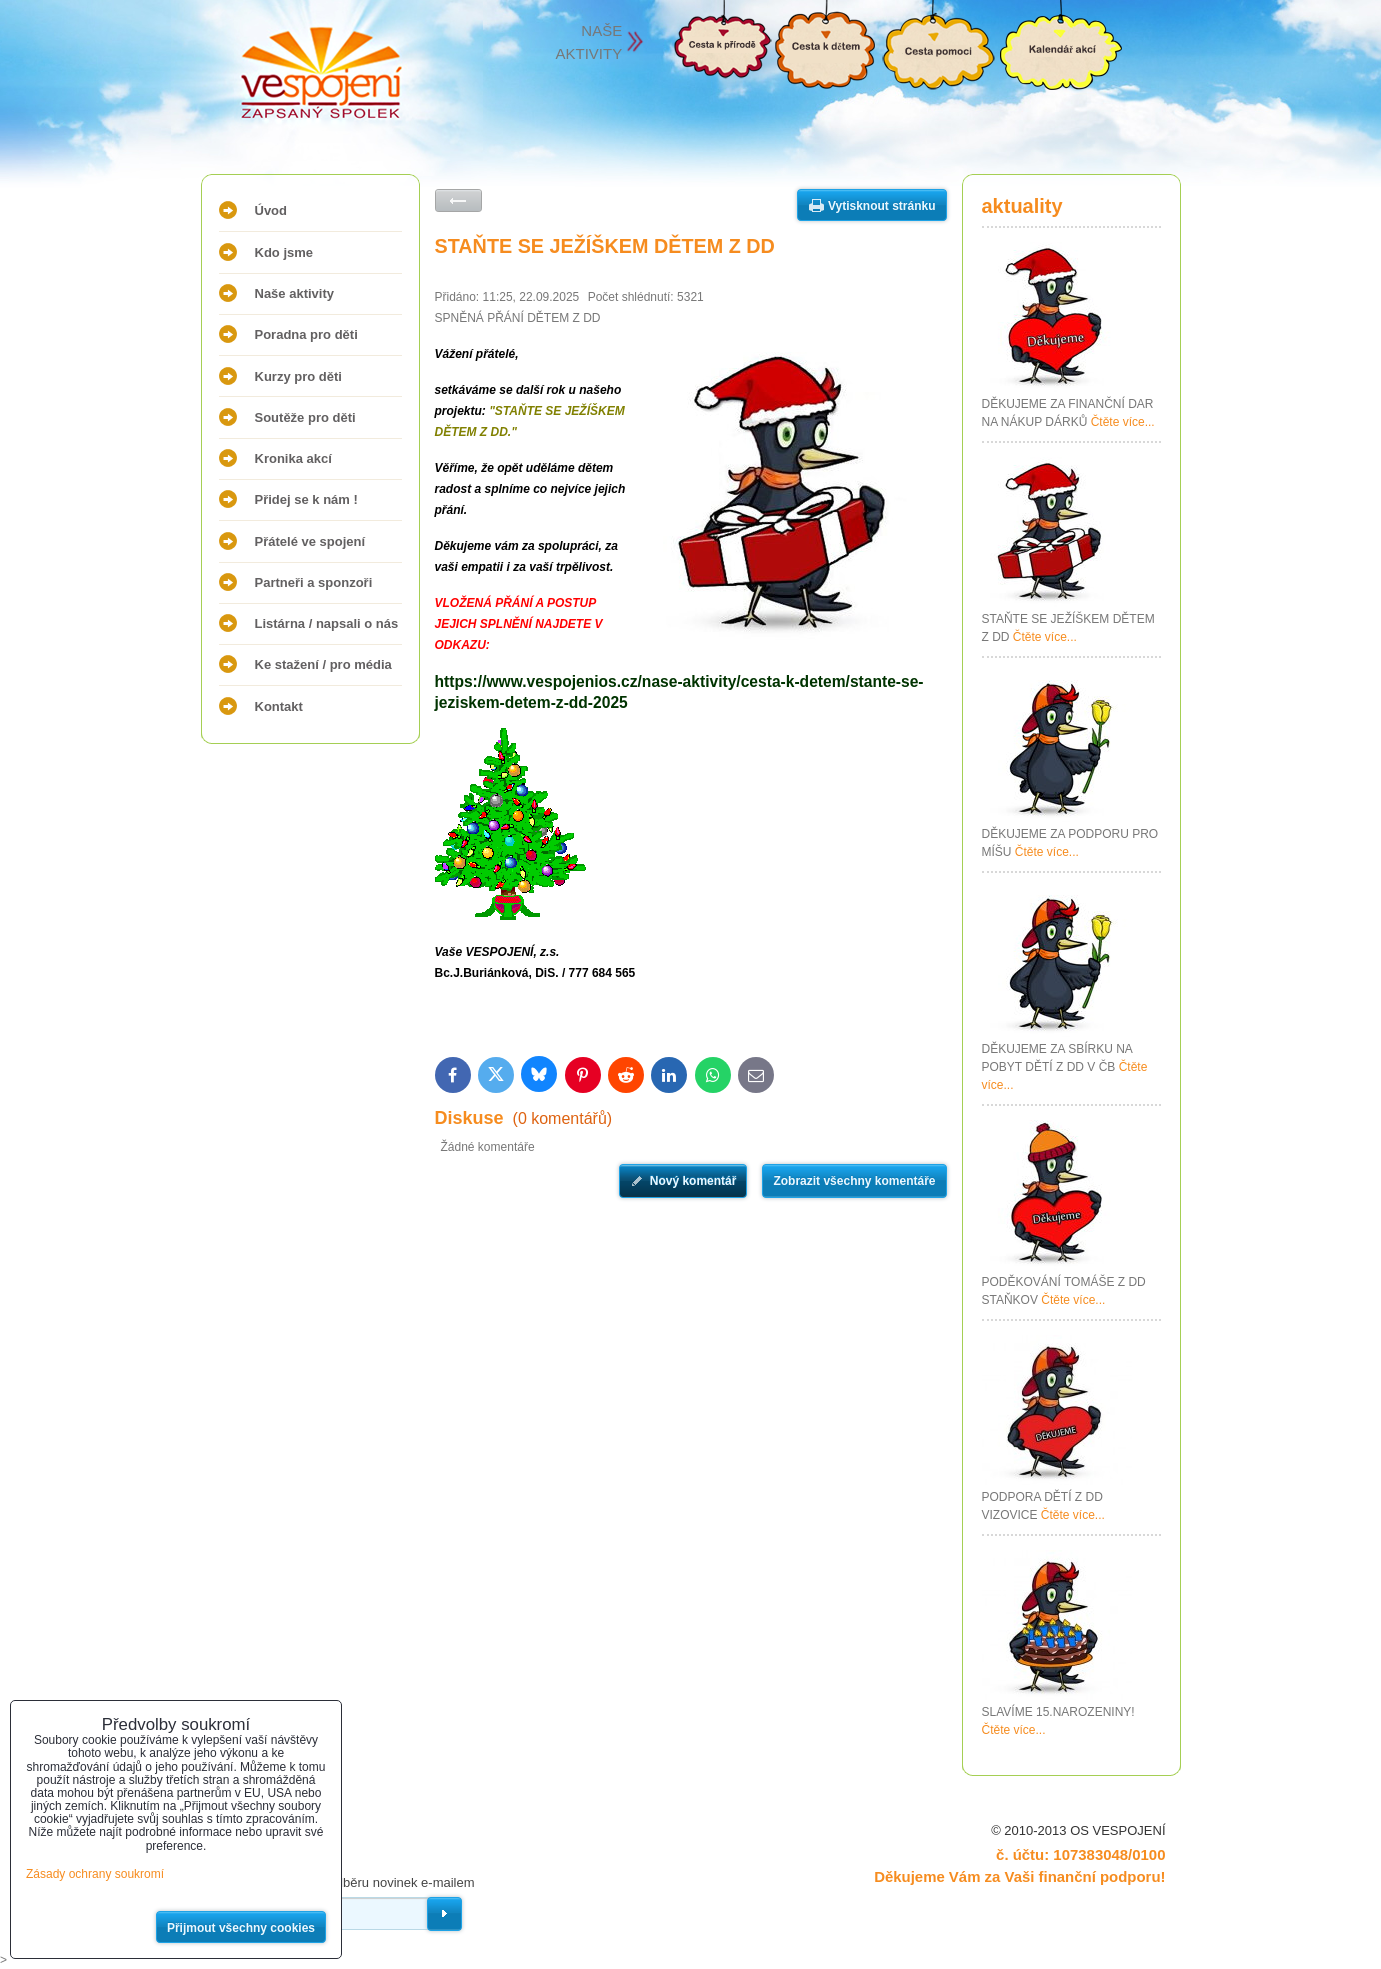 Image resolution: width=1381 pixels, height=1969 pixels. I want to click on Naše aktivity, so click(295, 293).